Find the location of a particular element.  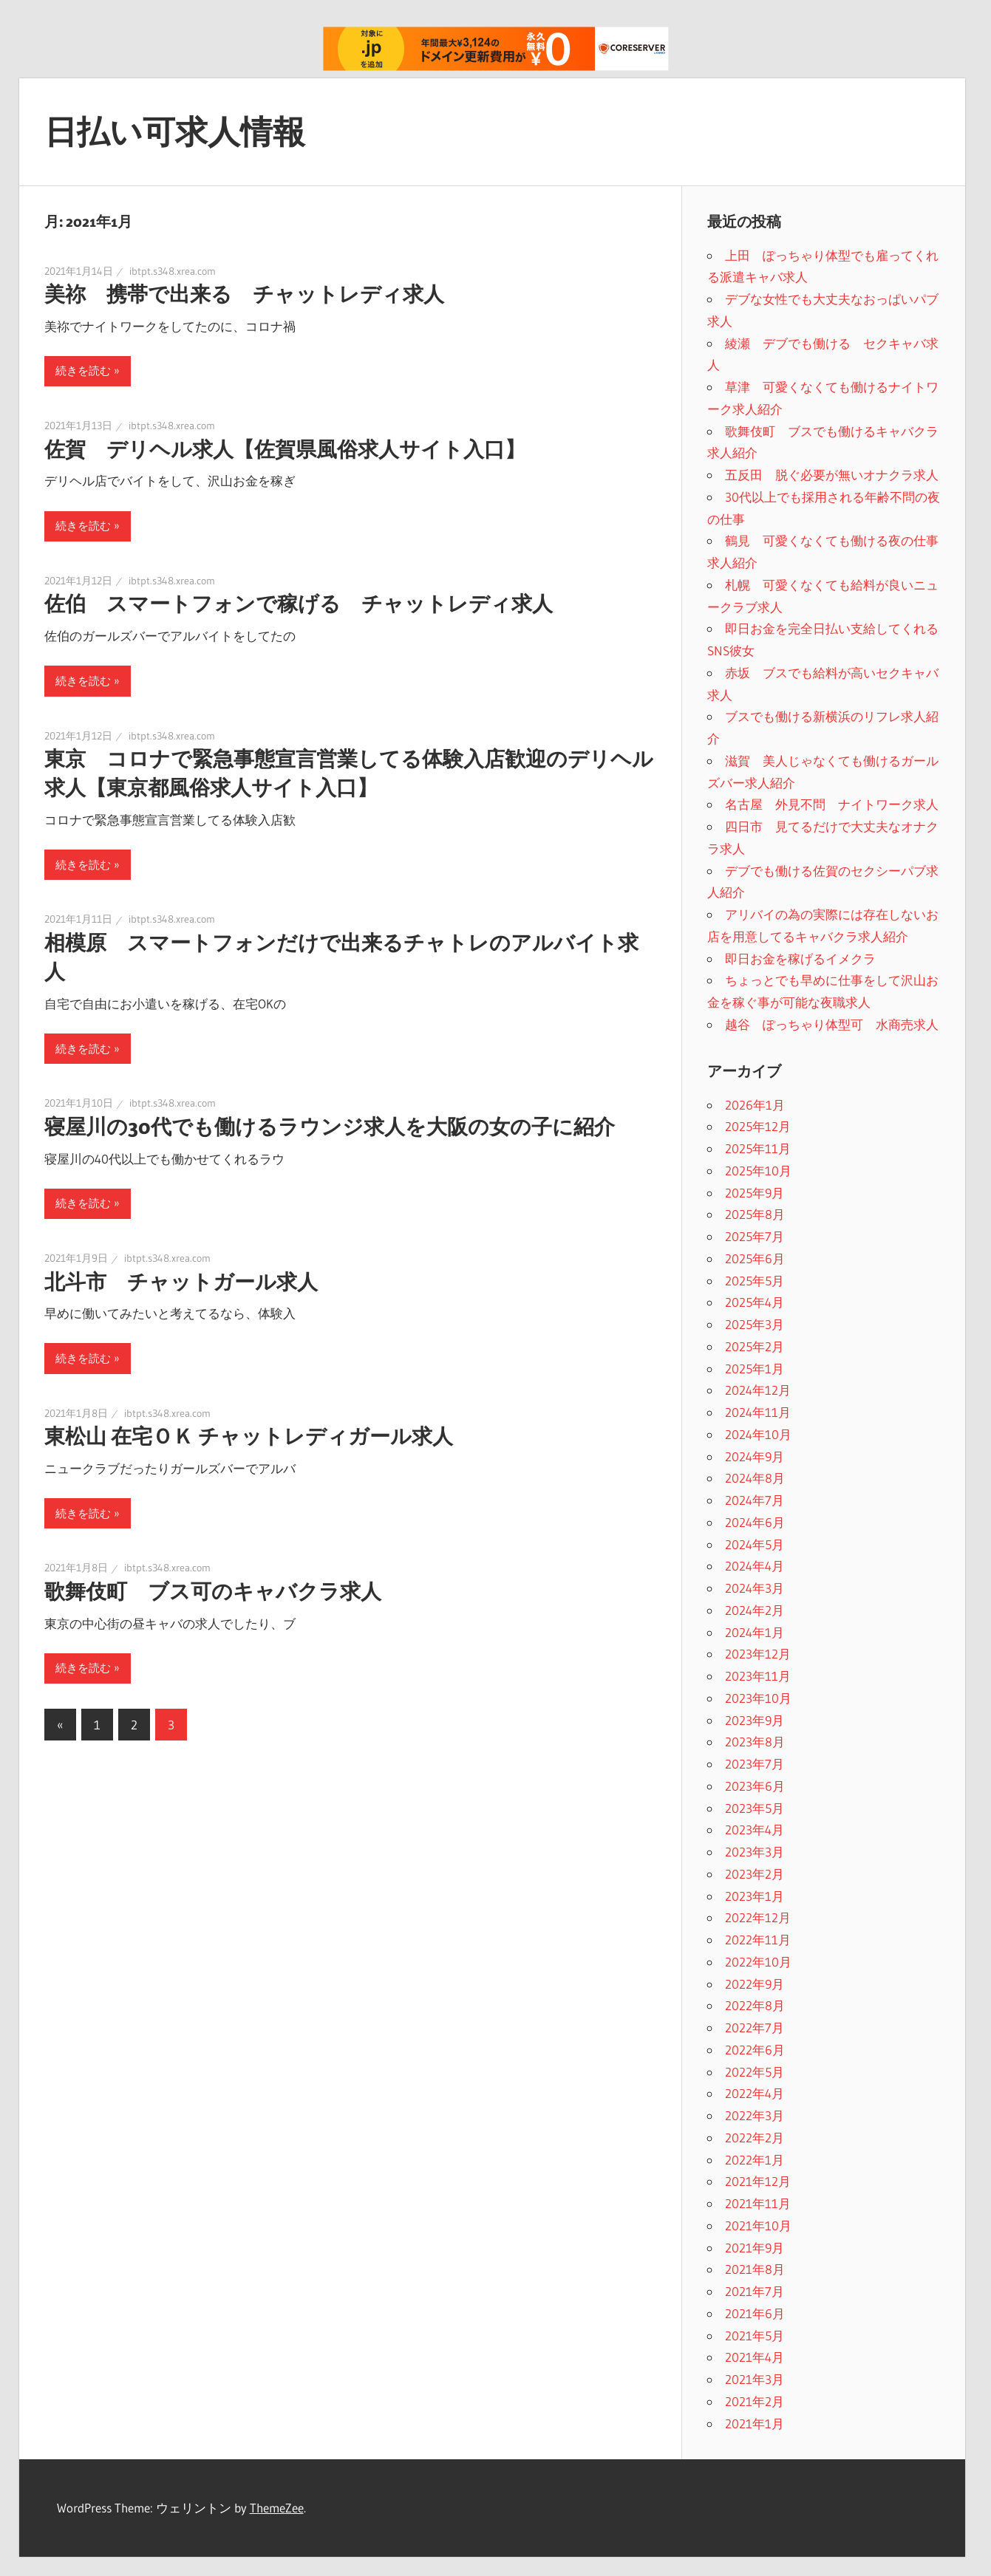

2023年6月 is located at coordinates (755, 1786).